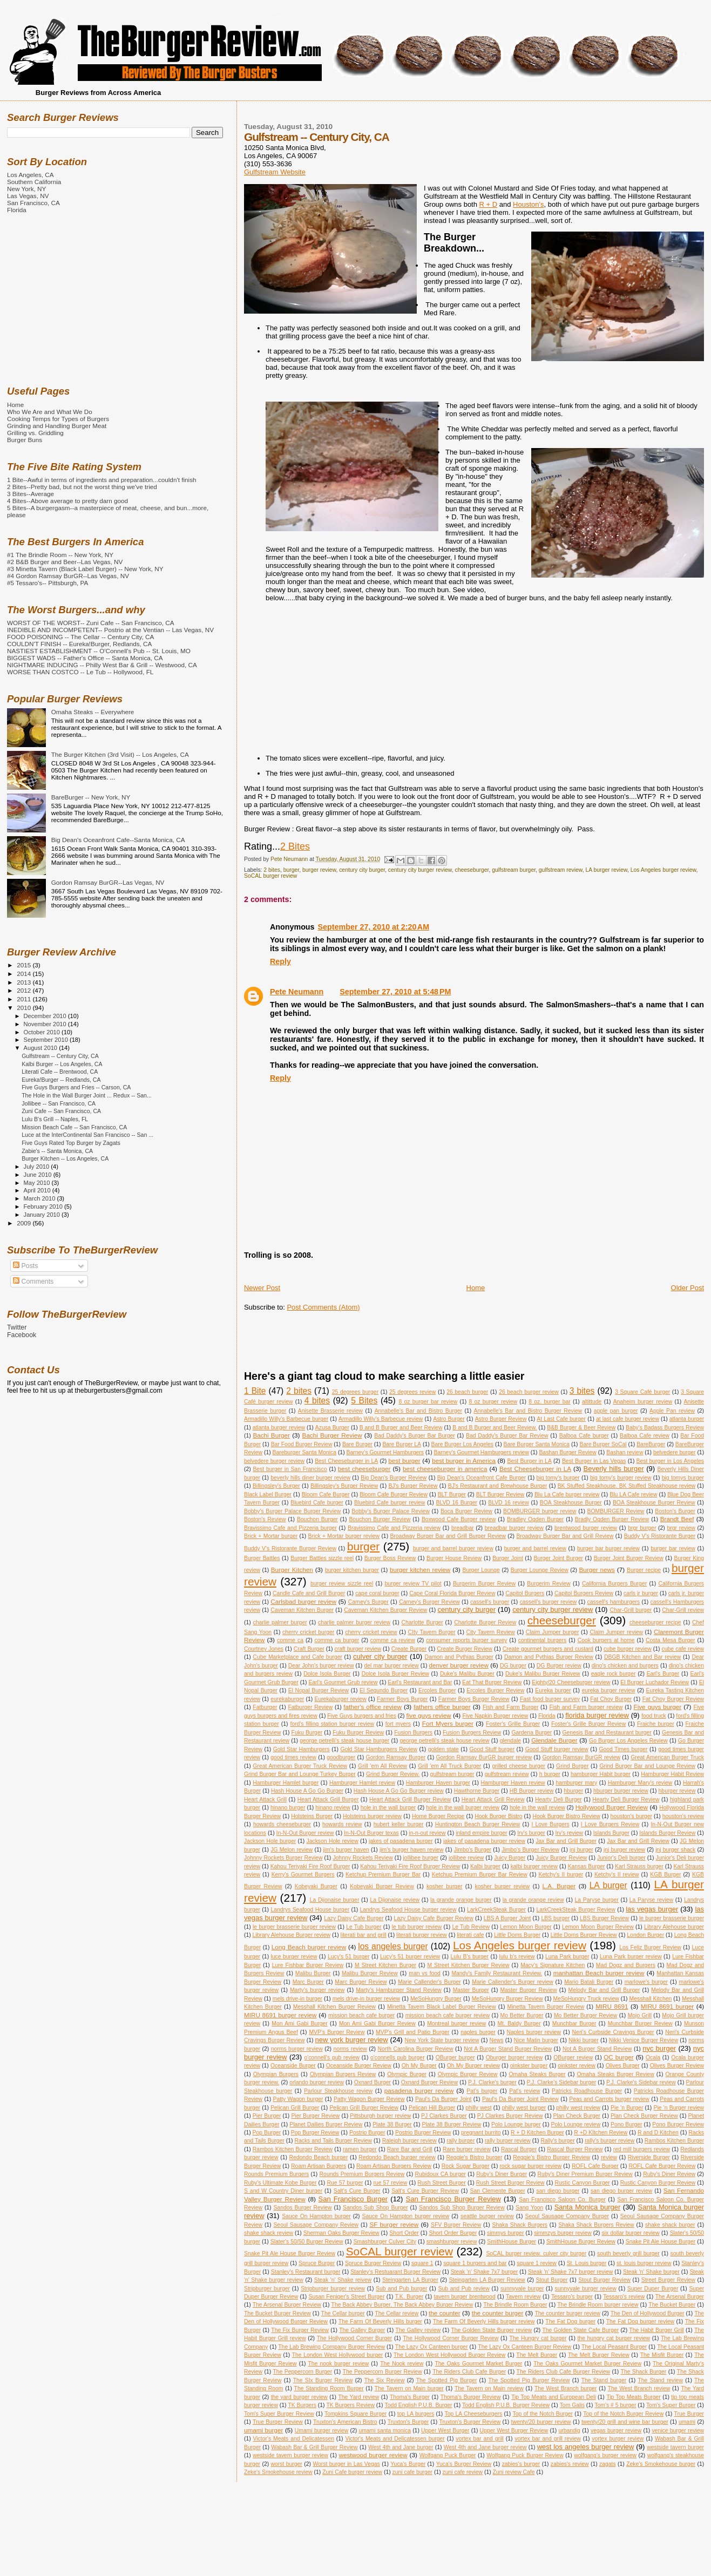 The height and width of the screenshot is (2576, 711). What do you see at coordinates (342, 1824) in the screenshot?
I see `howards review` at bounding box center [342, 1824].